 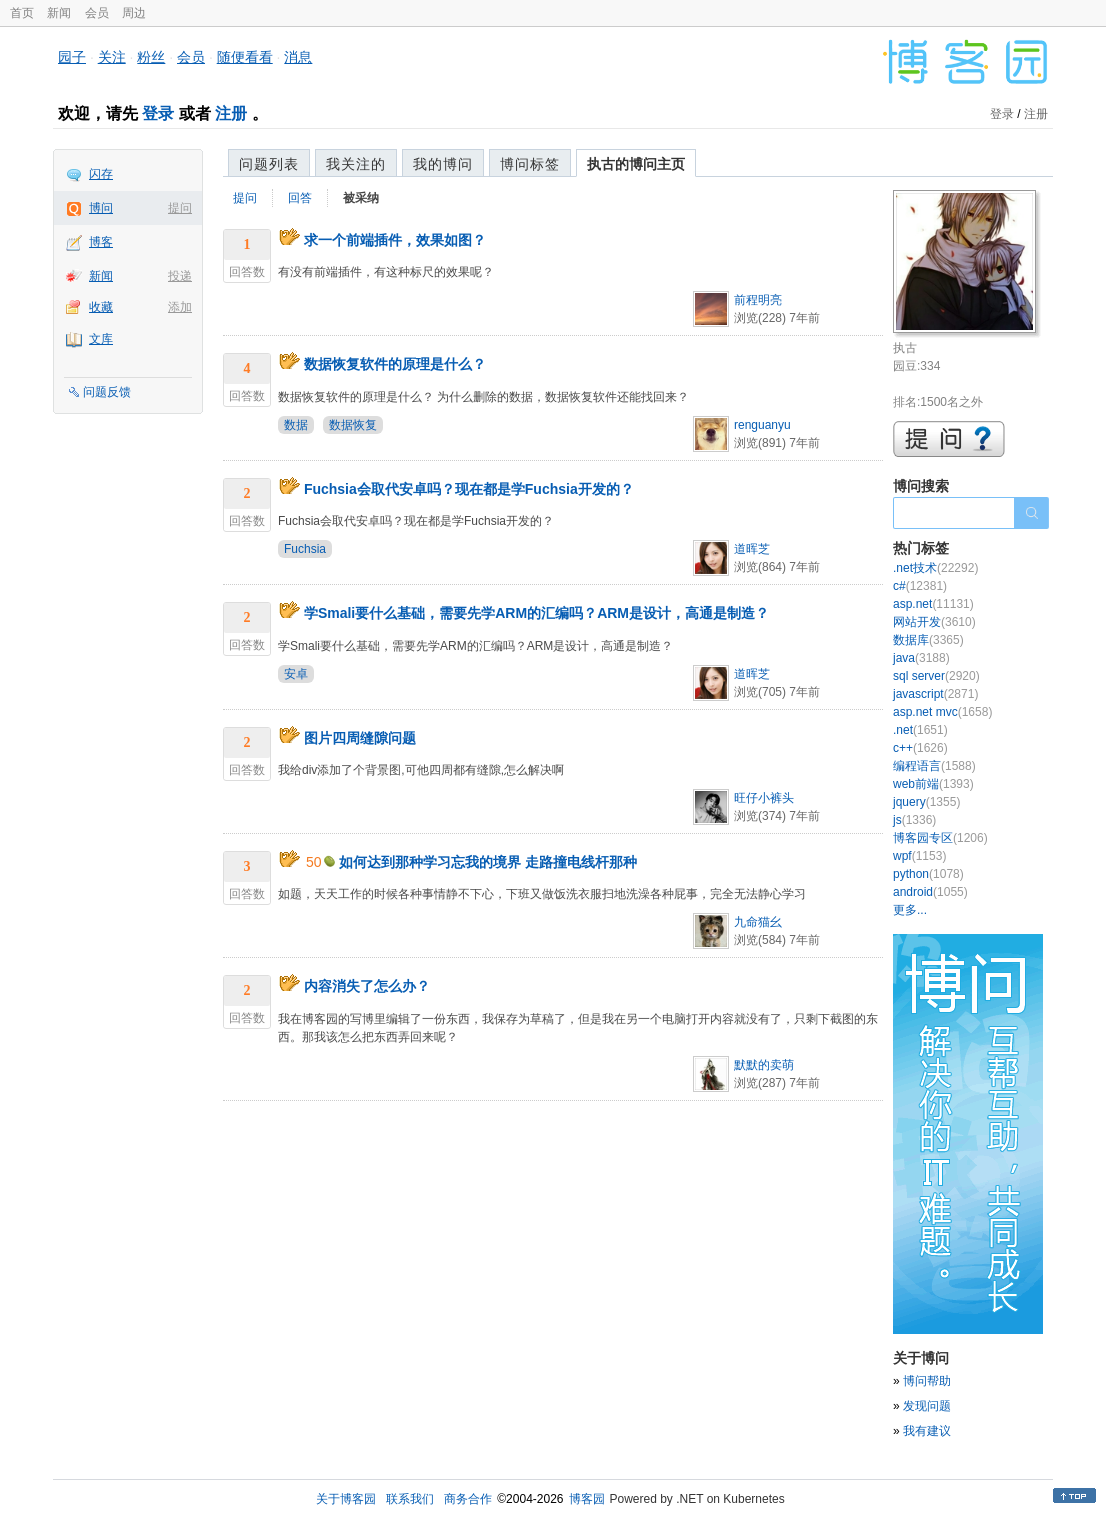 I want to click on 博客园专区, so click(x=940, y=838).